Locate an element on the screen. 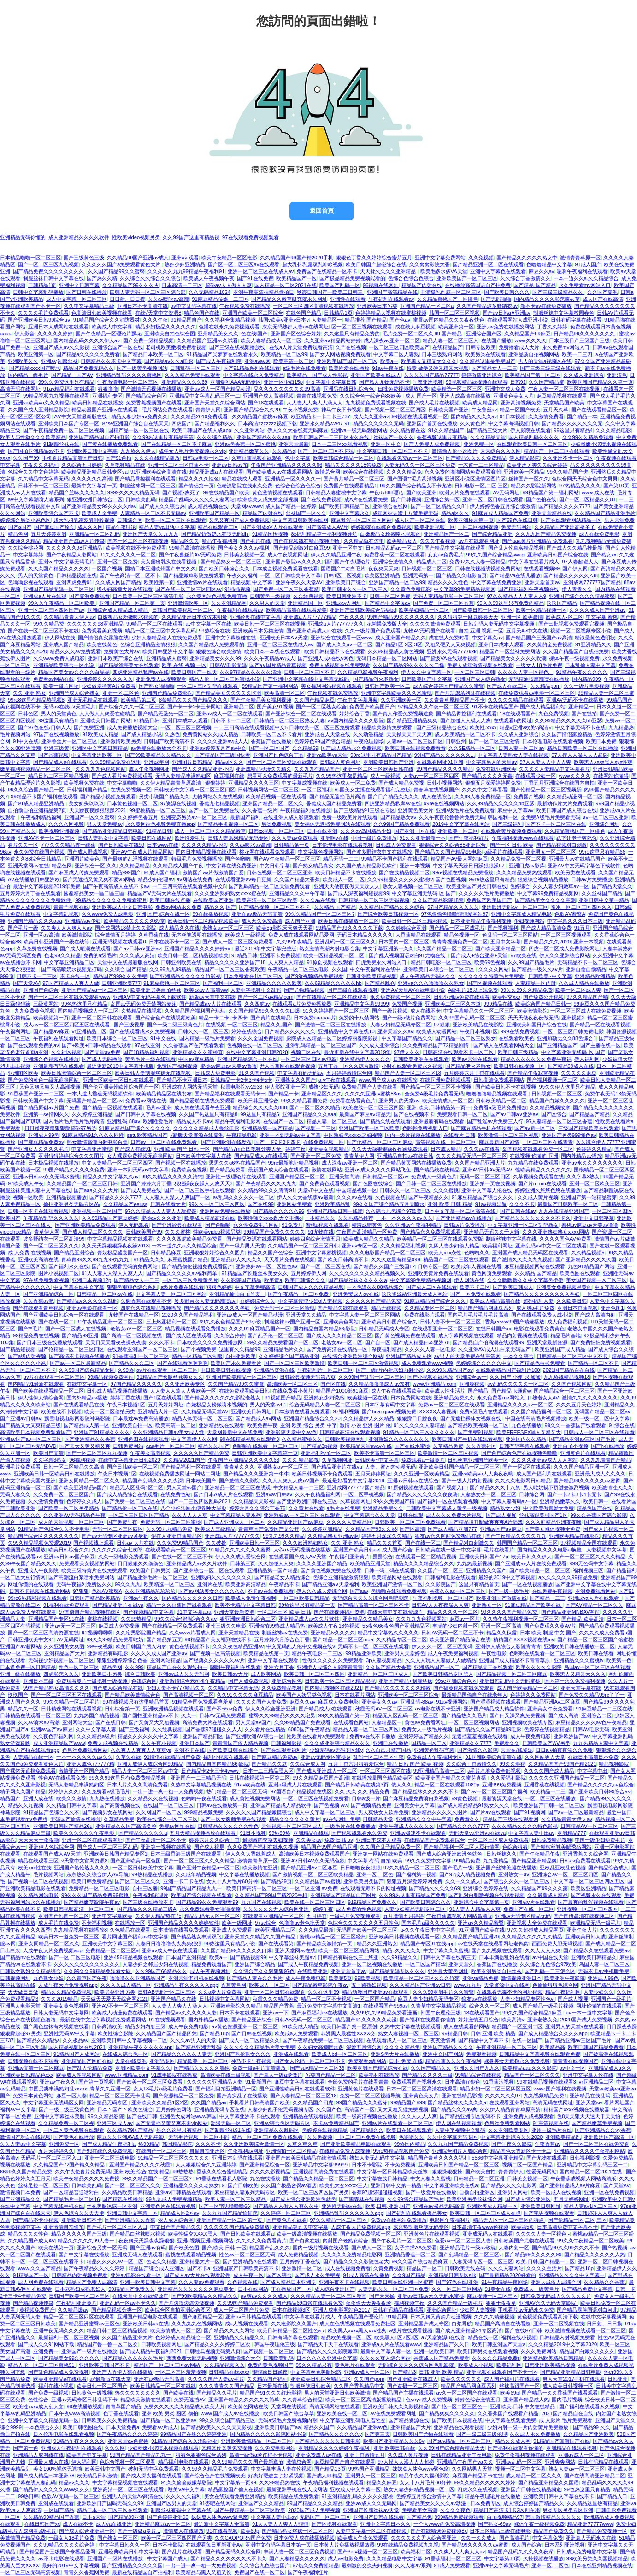 The height and width of the screenshot is (2576, 637). 国产精品久久久久三级 is located at coordinates (427, 2075).